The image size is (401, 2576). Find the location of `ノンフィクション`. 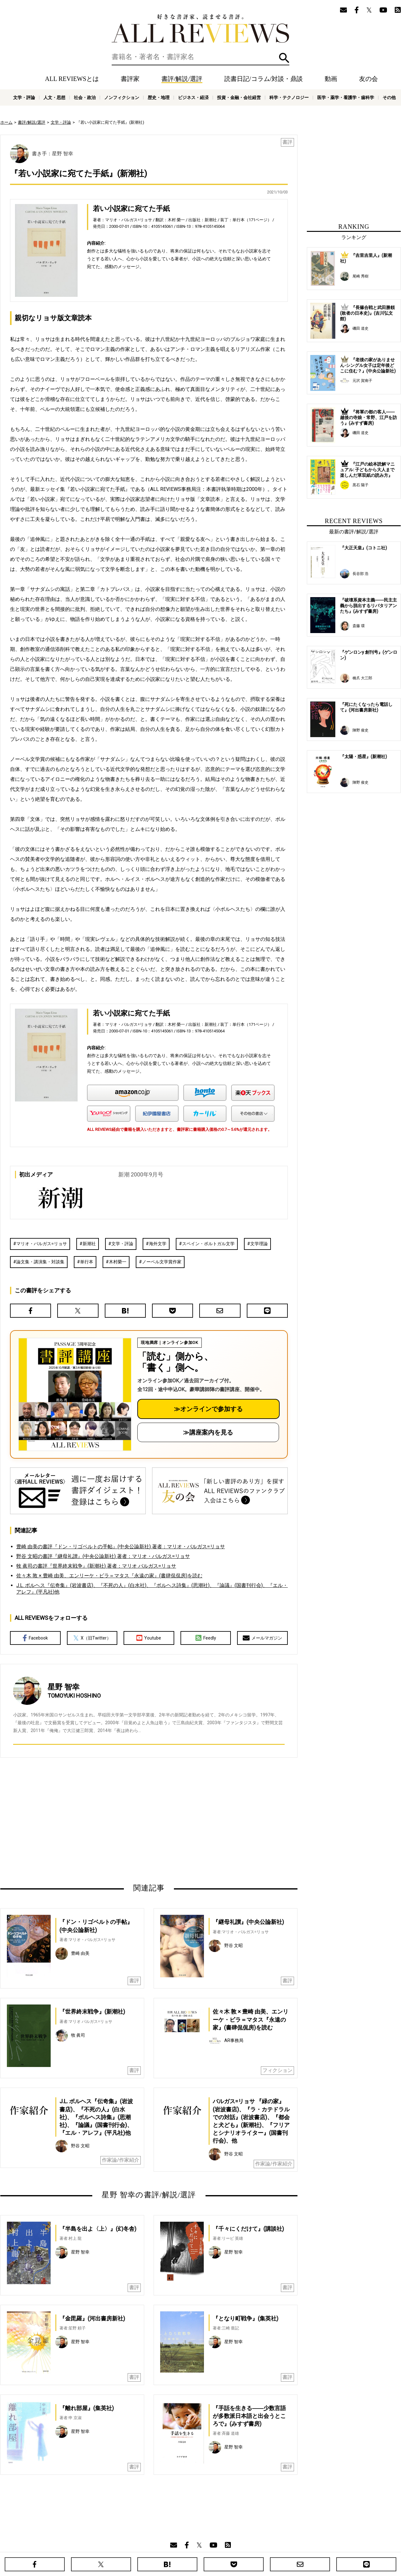

ノンフィクション is located at coordinates (121, 97).